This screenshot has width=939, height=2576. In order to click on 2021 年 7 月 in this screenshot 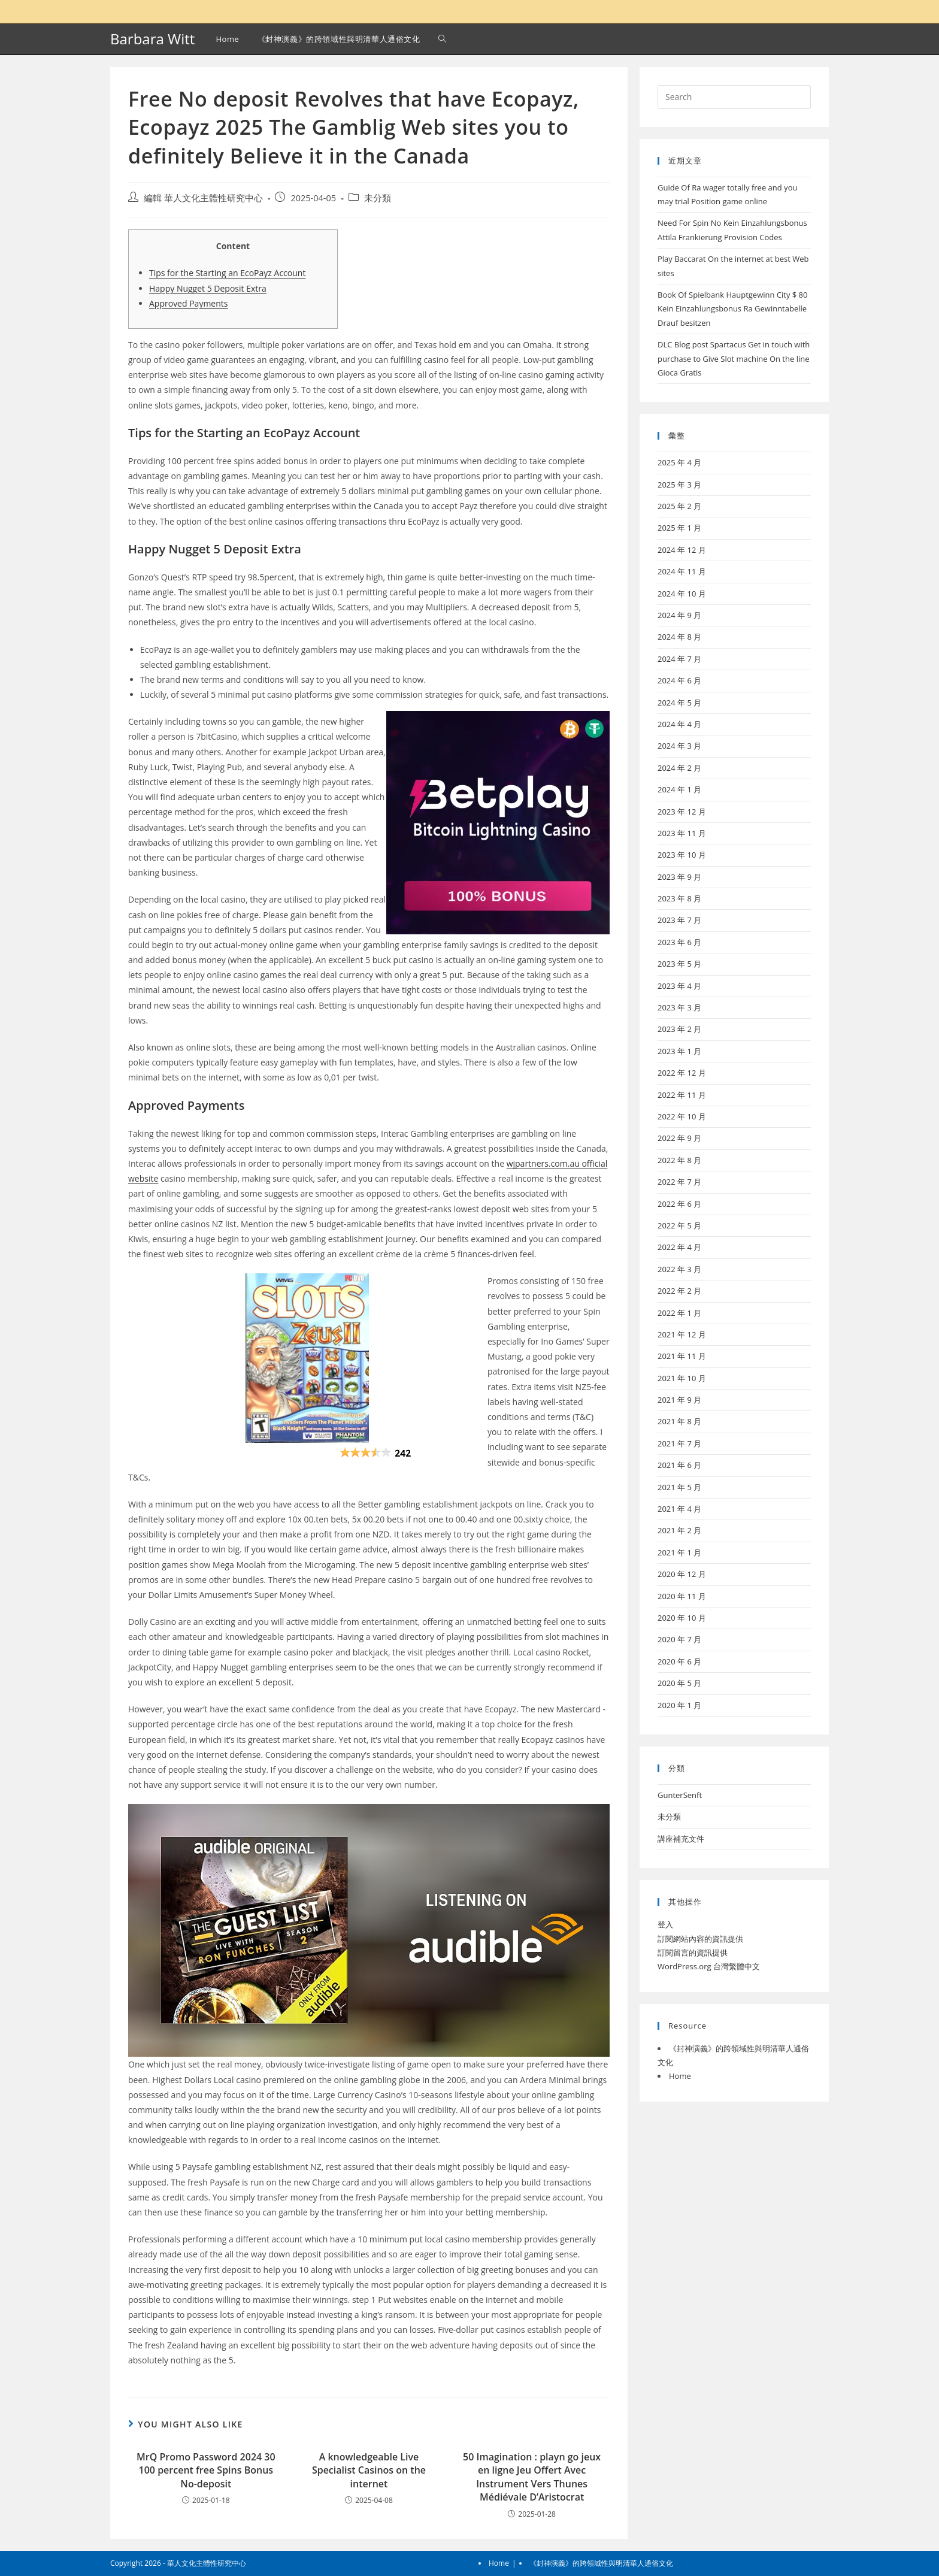, I will do `click(679, 1443)`.